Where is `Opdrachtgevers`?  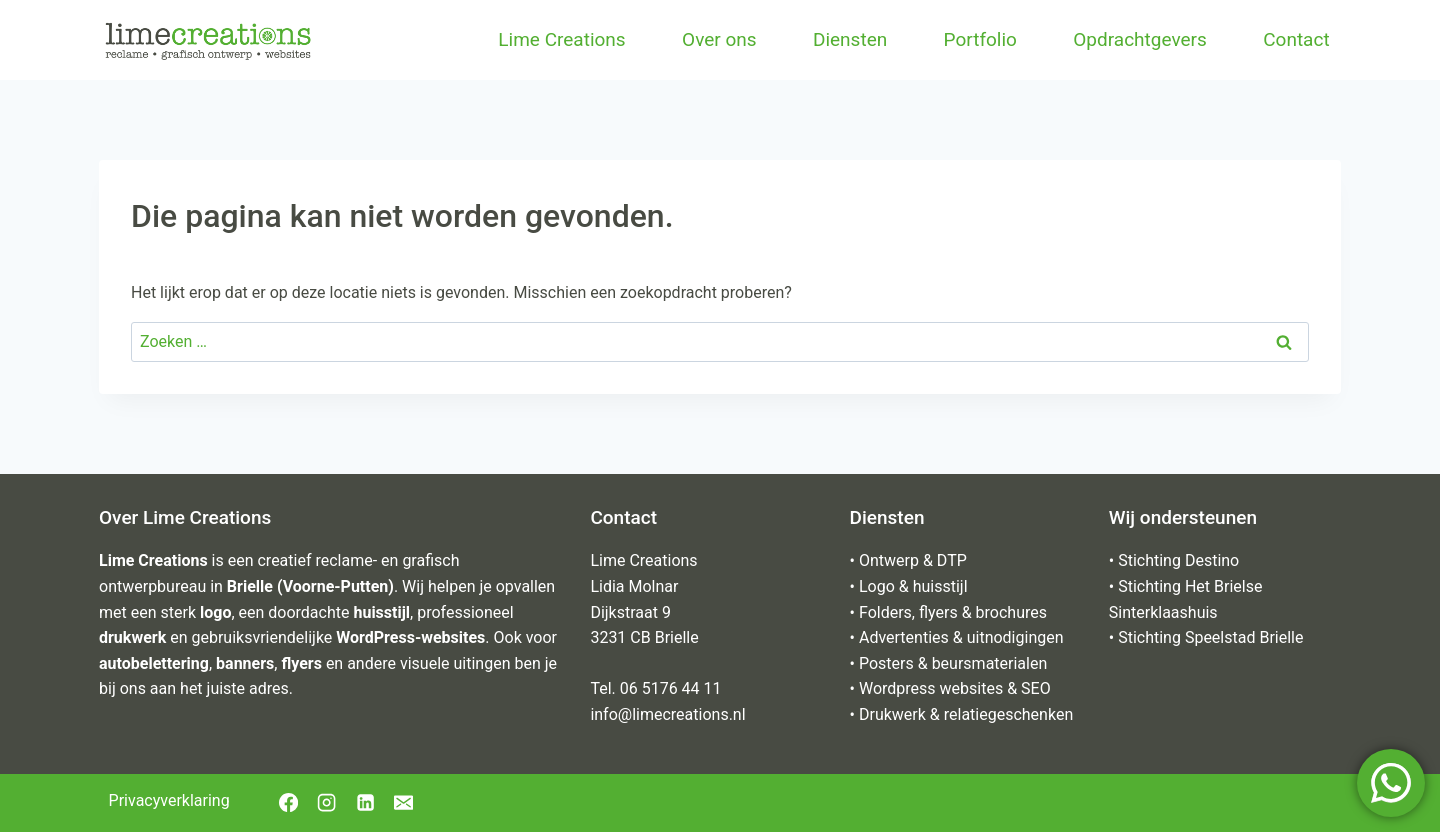 Opdrachtgevers is located at coordinates (1140, 39).